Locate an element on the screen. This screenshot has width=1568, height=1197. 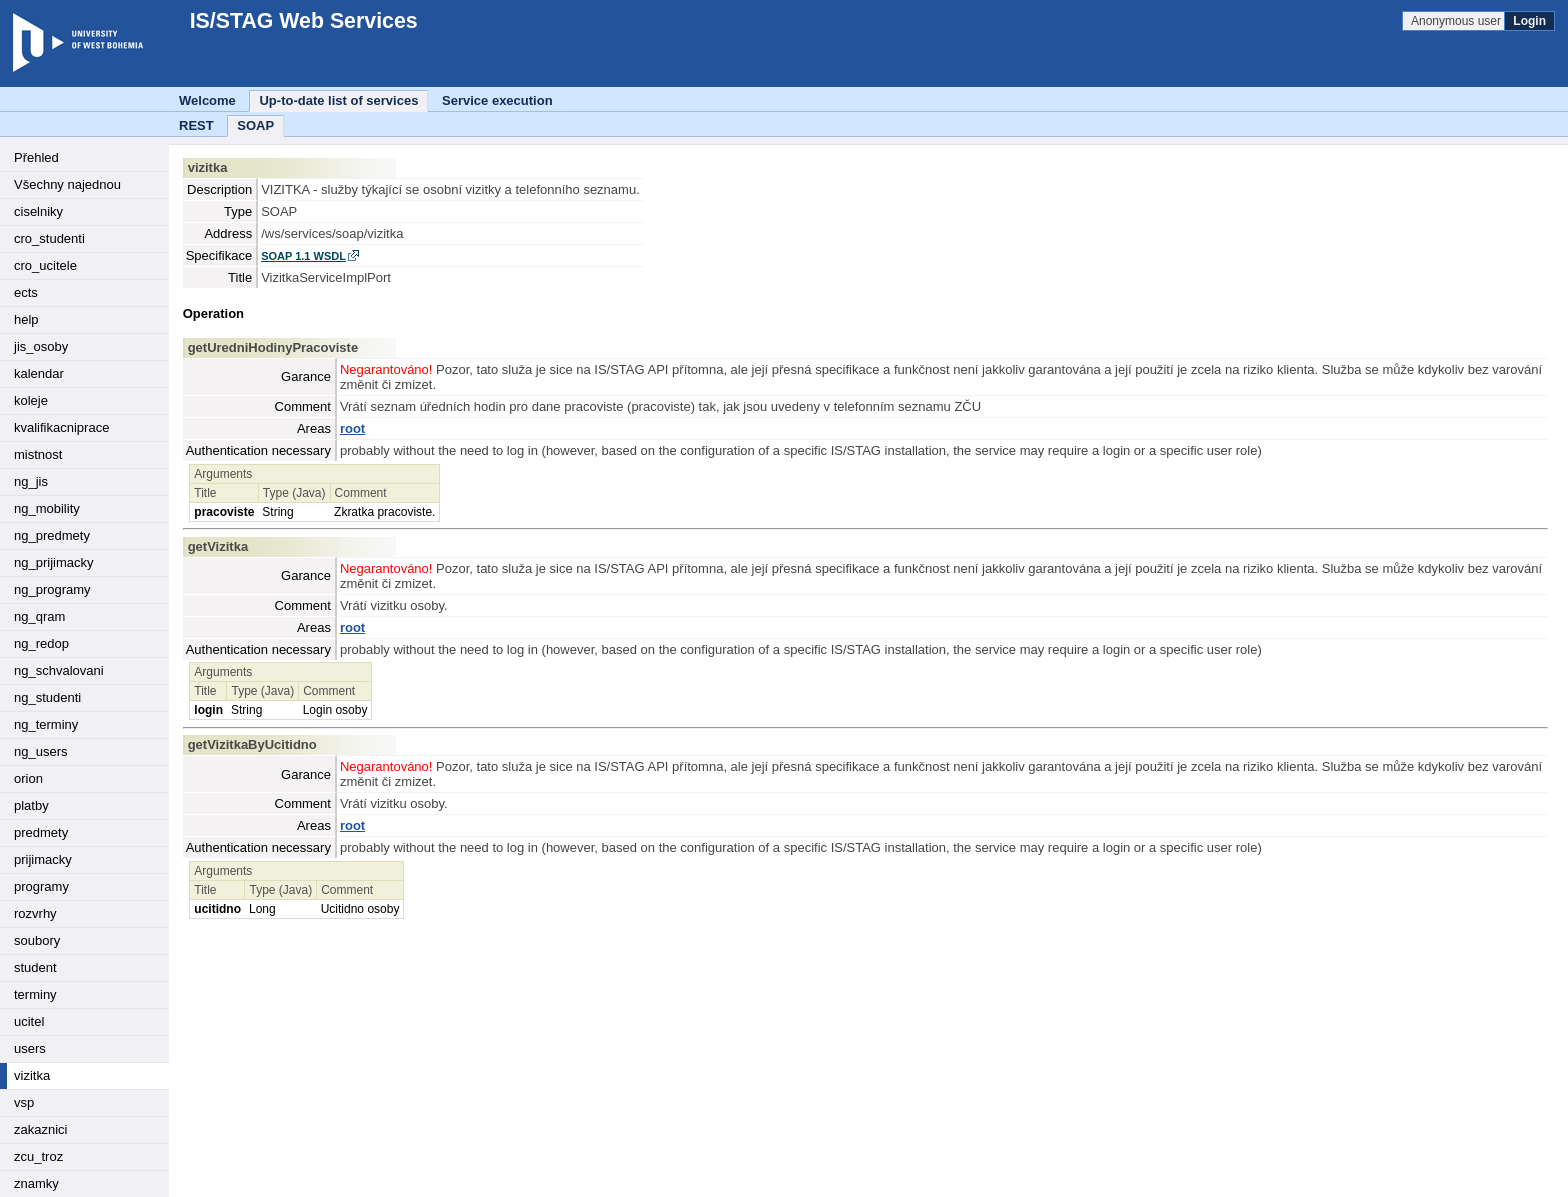
ng_qram is located at coordinates (39, 616).